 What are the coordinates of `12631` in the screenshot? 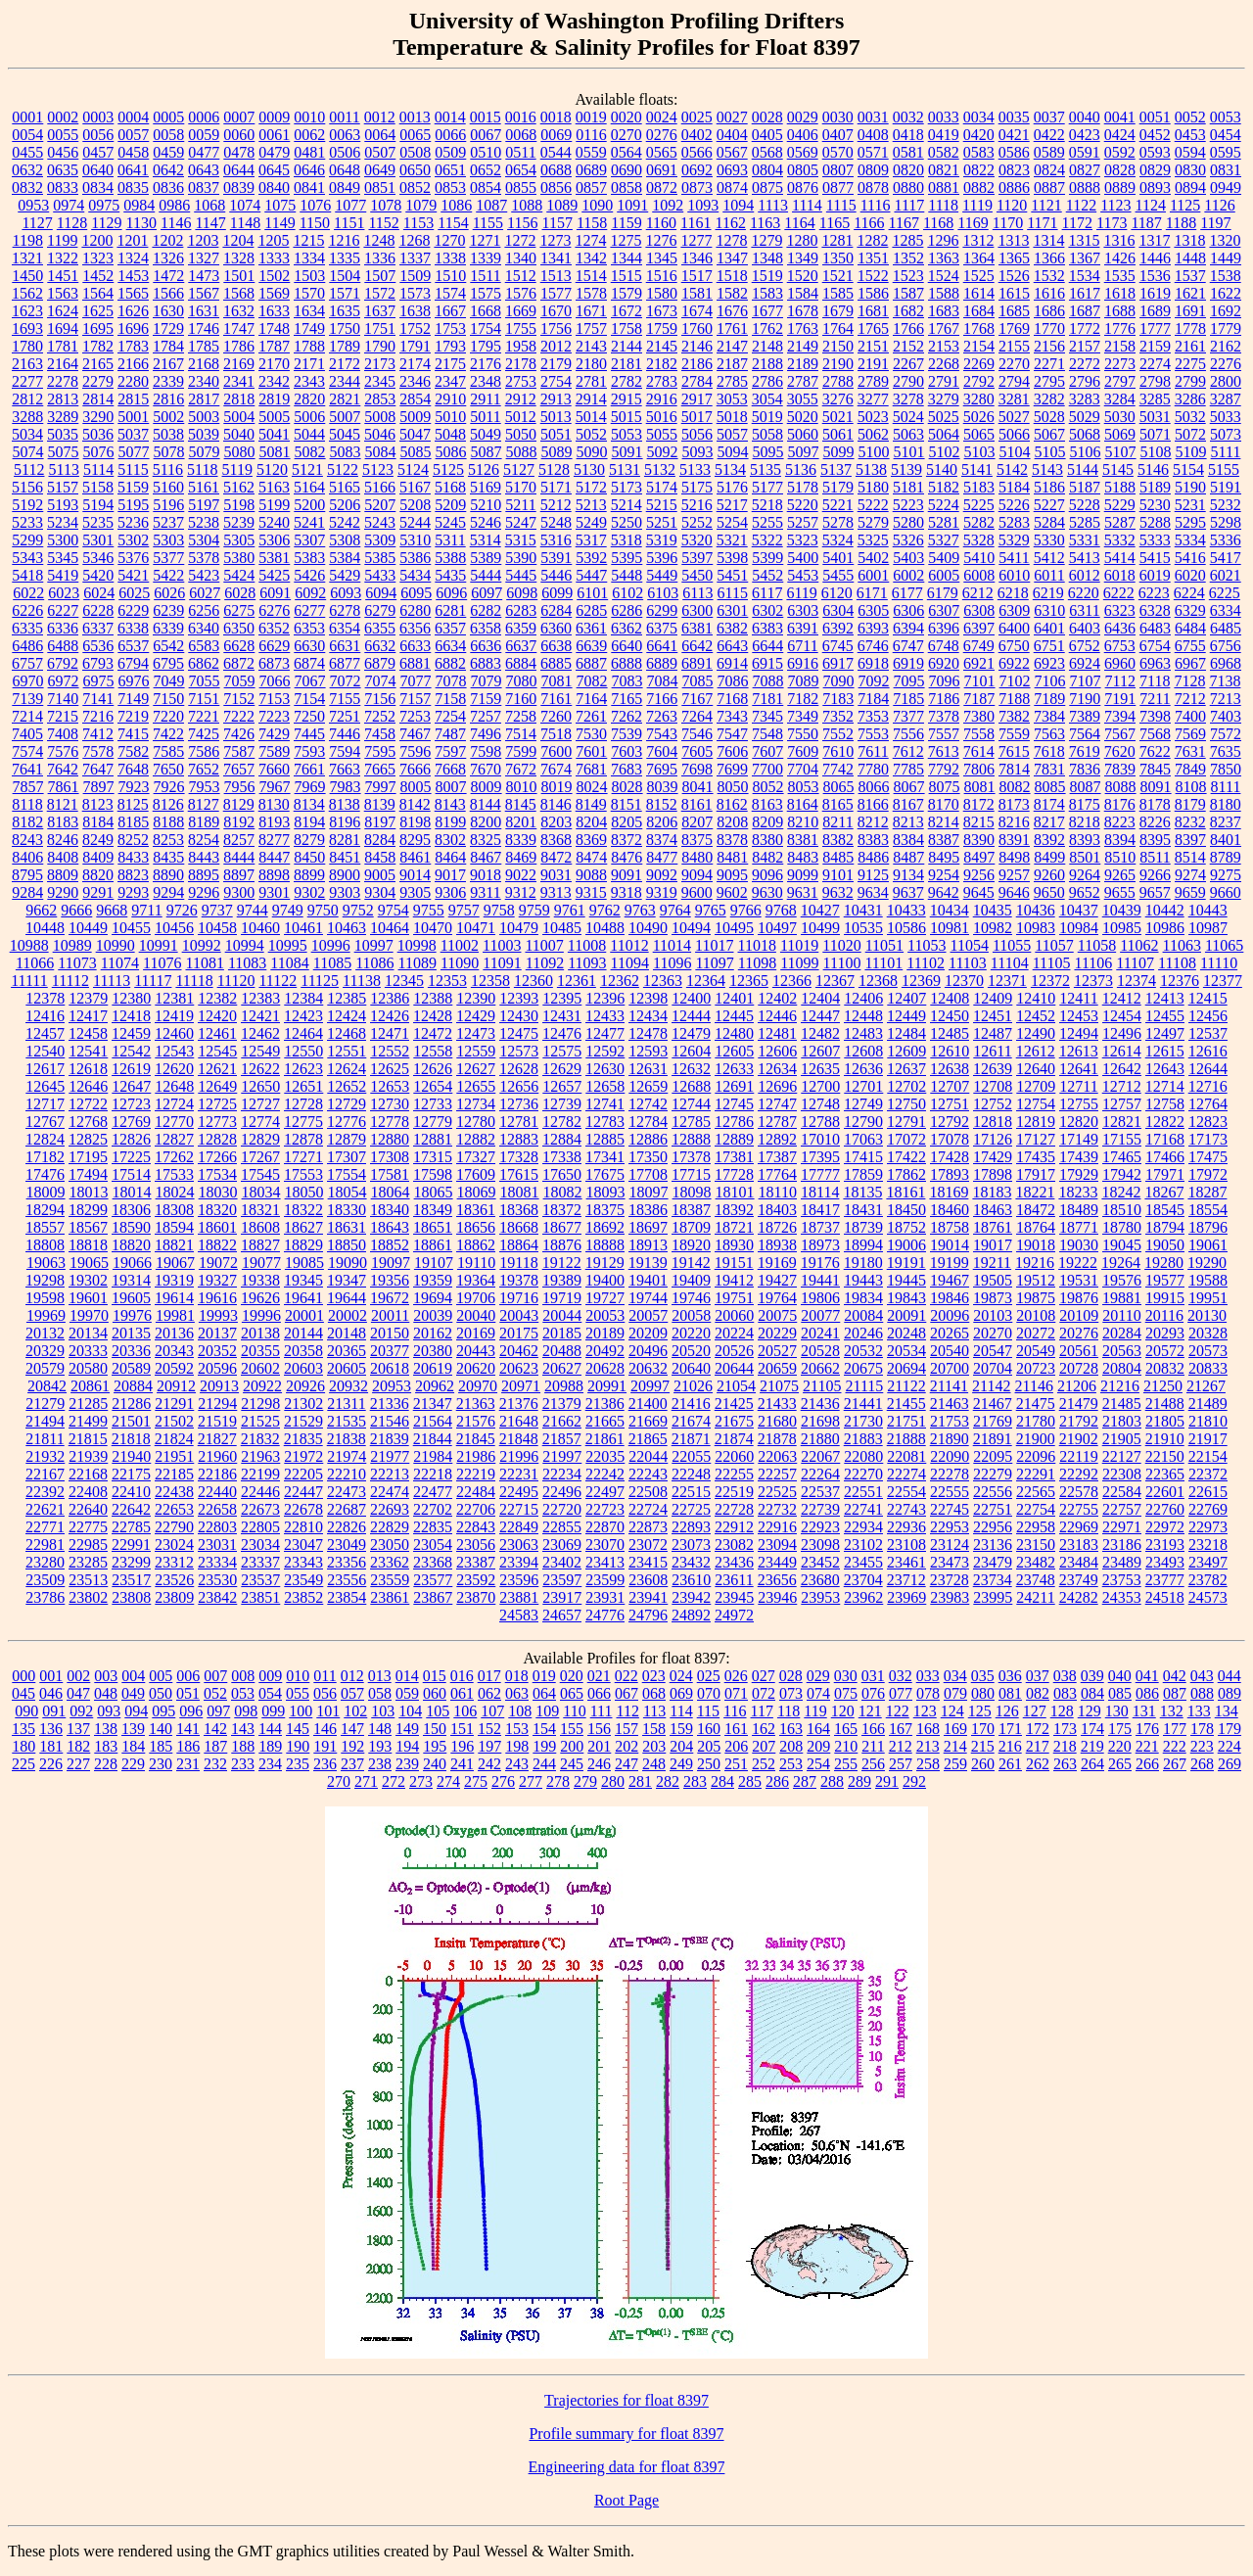 It's located at (648, 1068).